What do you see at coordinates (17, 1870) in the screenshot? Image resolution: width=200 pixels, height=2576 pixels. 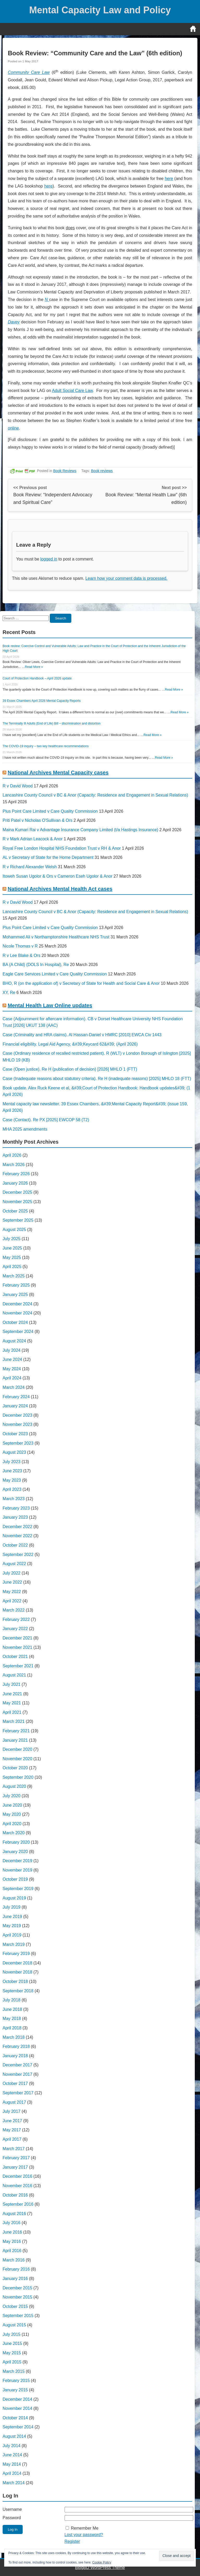 I see `November 2019` at bounding box center [17, 1870].